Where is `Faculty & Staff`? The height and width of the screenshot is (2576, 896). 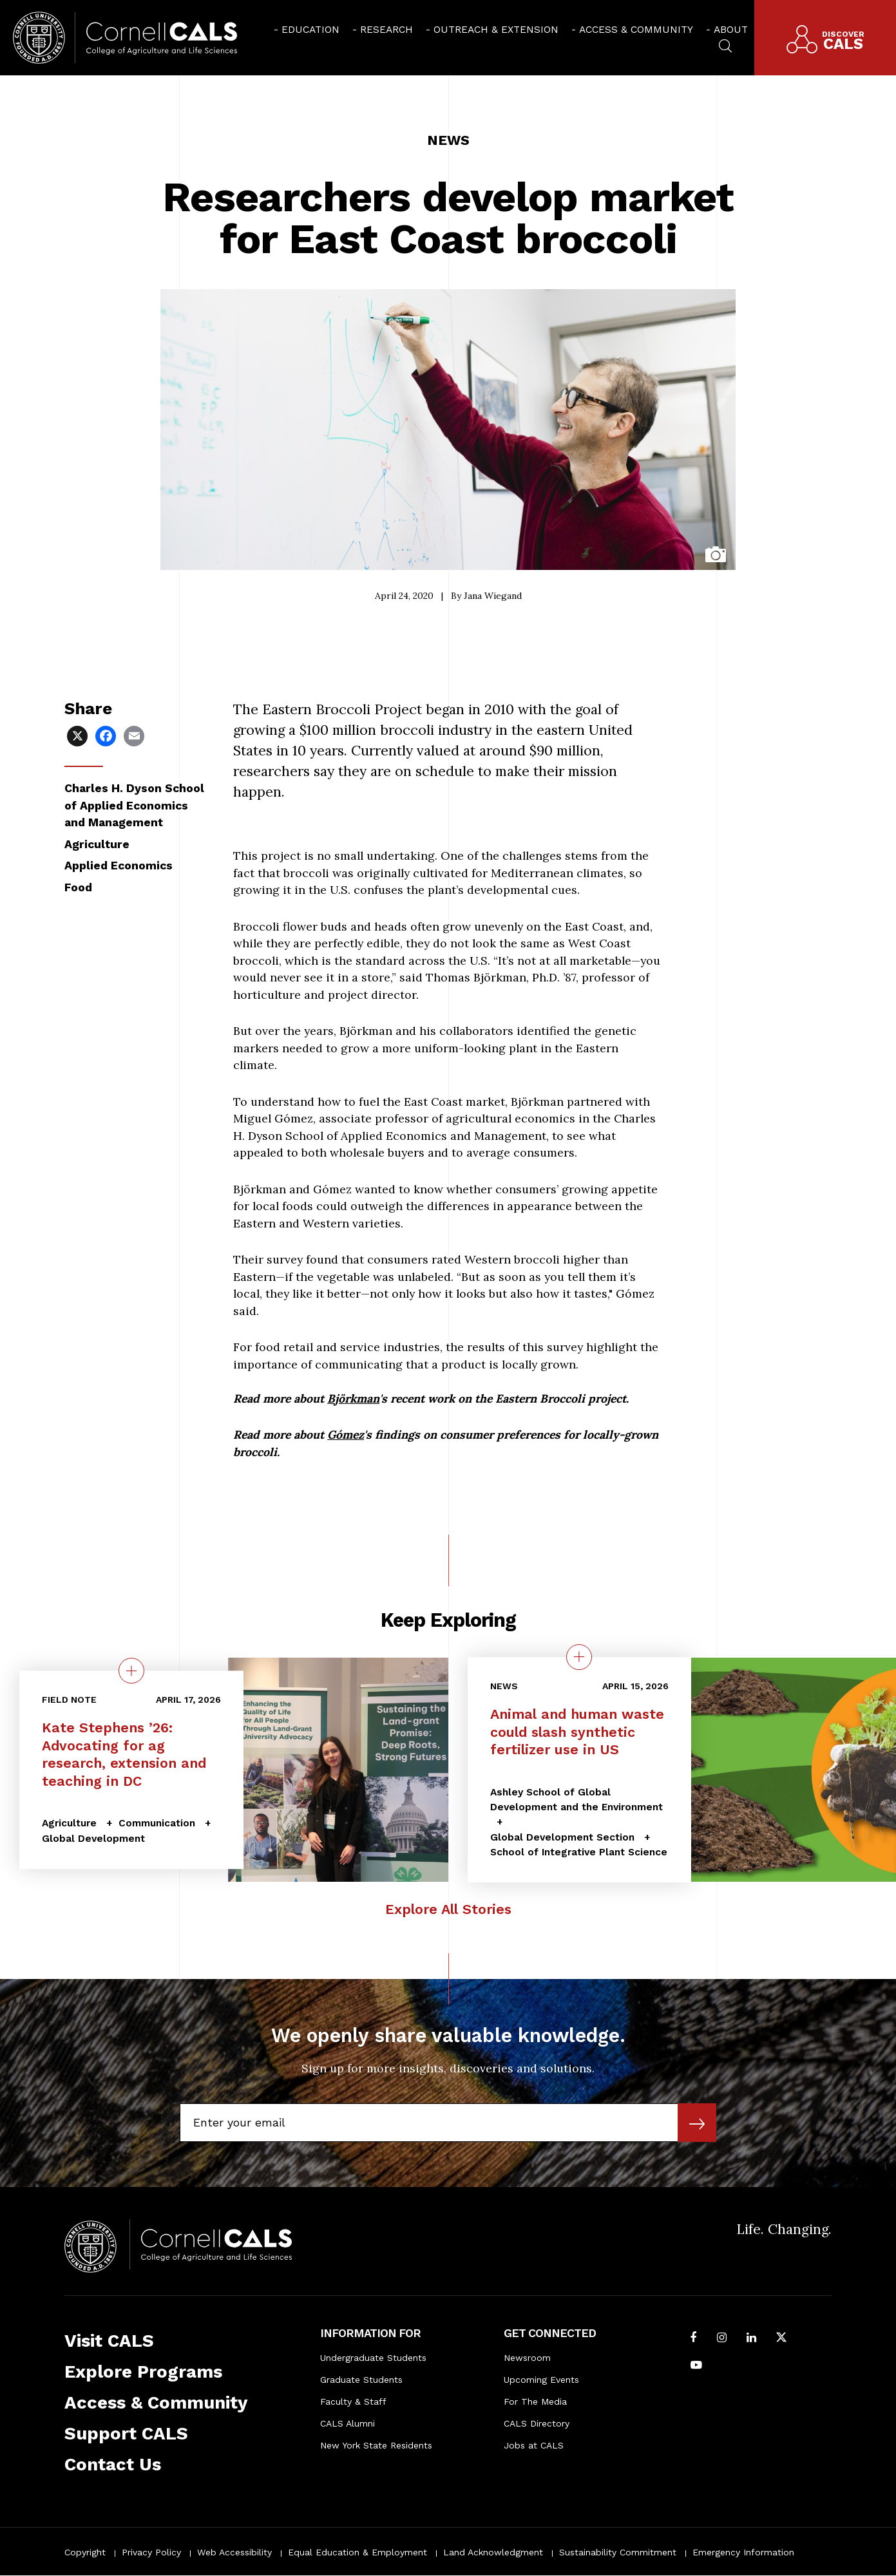
Faculty & Staff is located at coordinates (353, 2401).